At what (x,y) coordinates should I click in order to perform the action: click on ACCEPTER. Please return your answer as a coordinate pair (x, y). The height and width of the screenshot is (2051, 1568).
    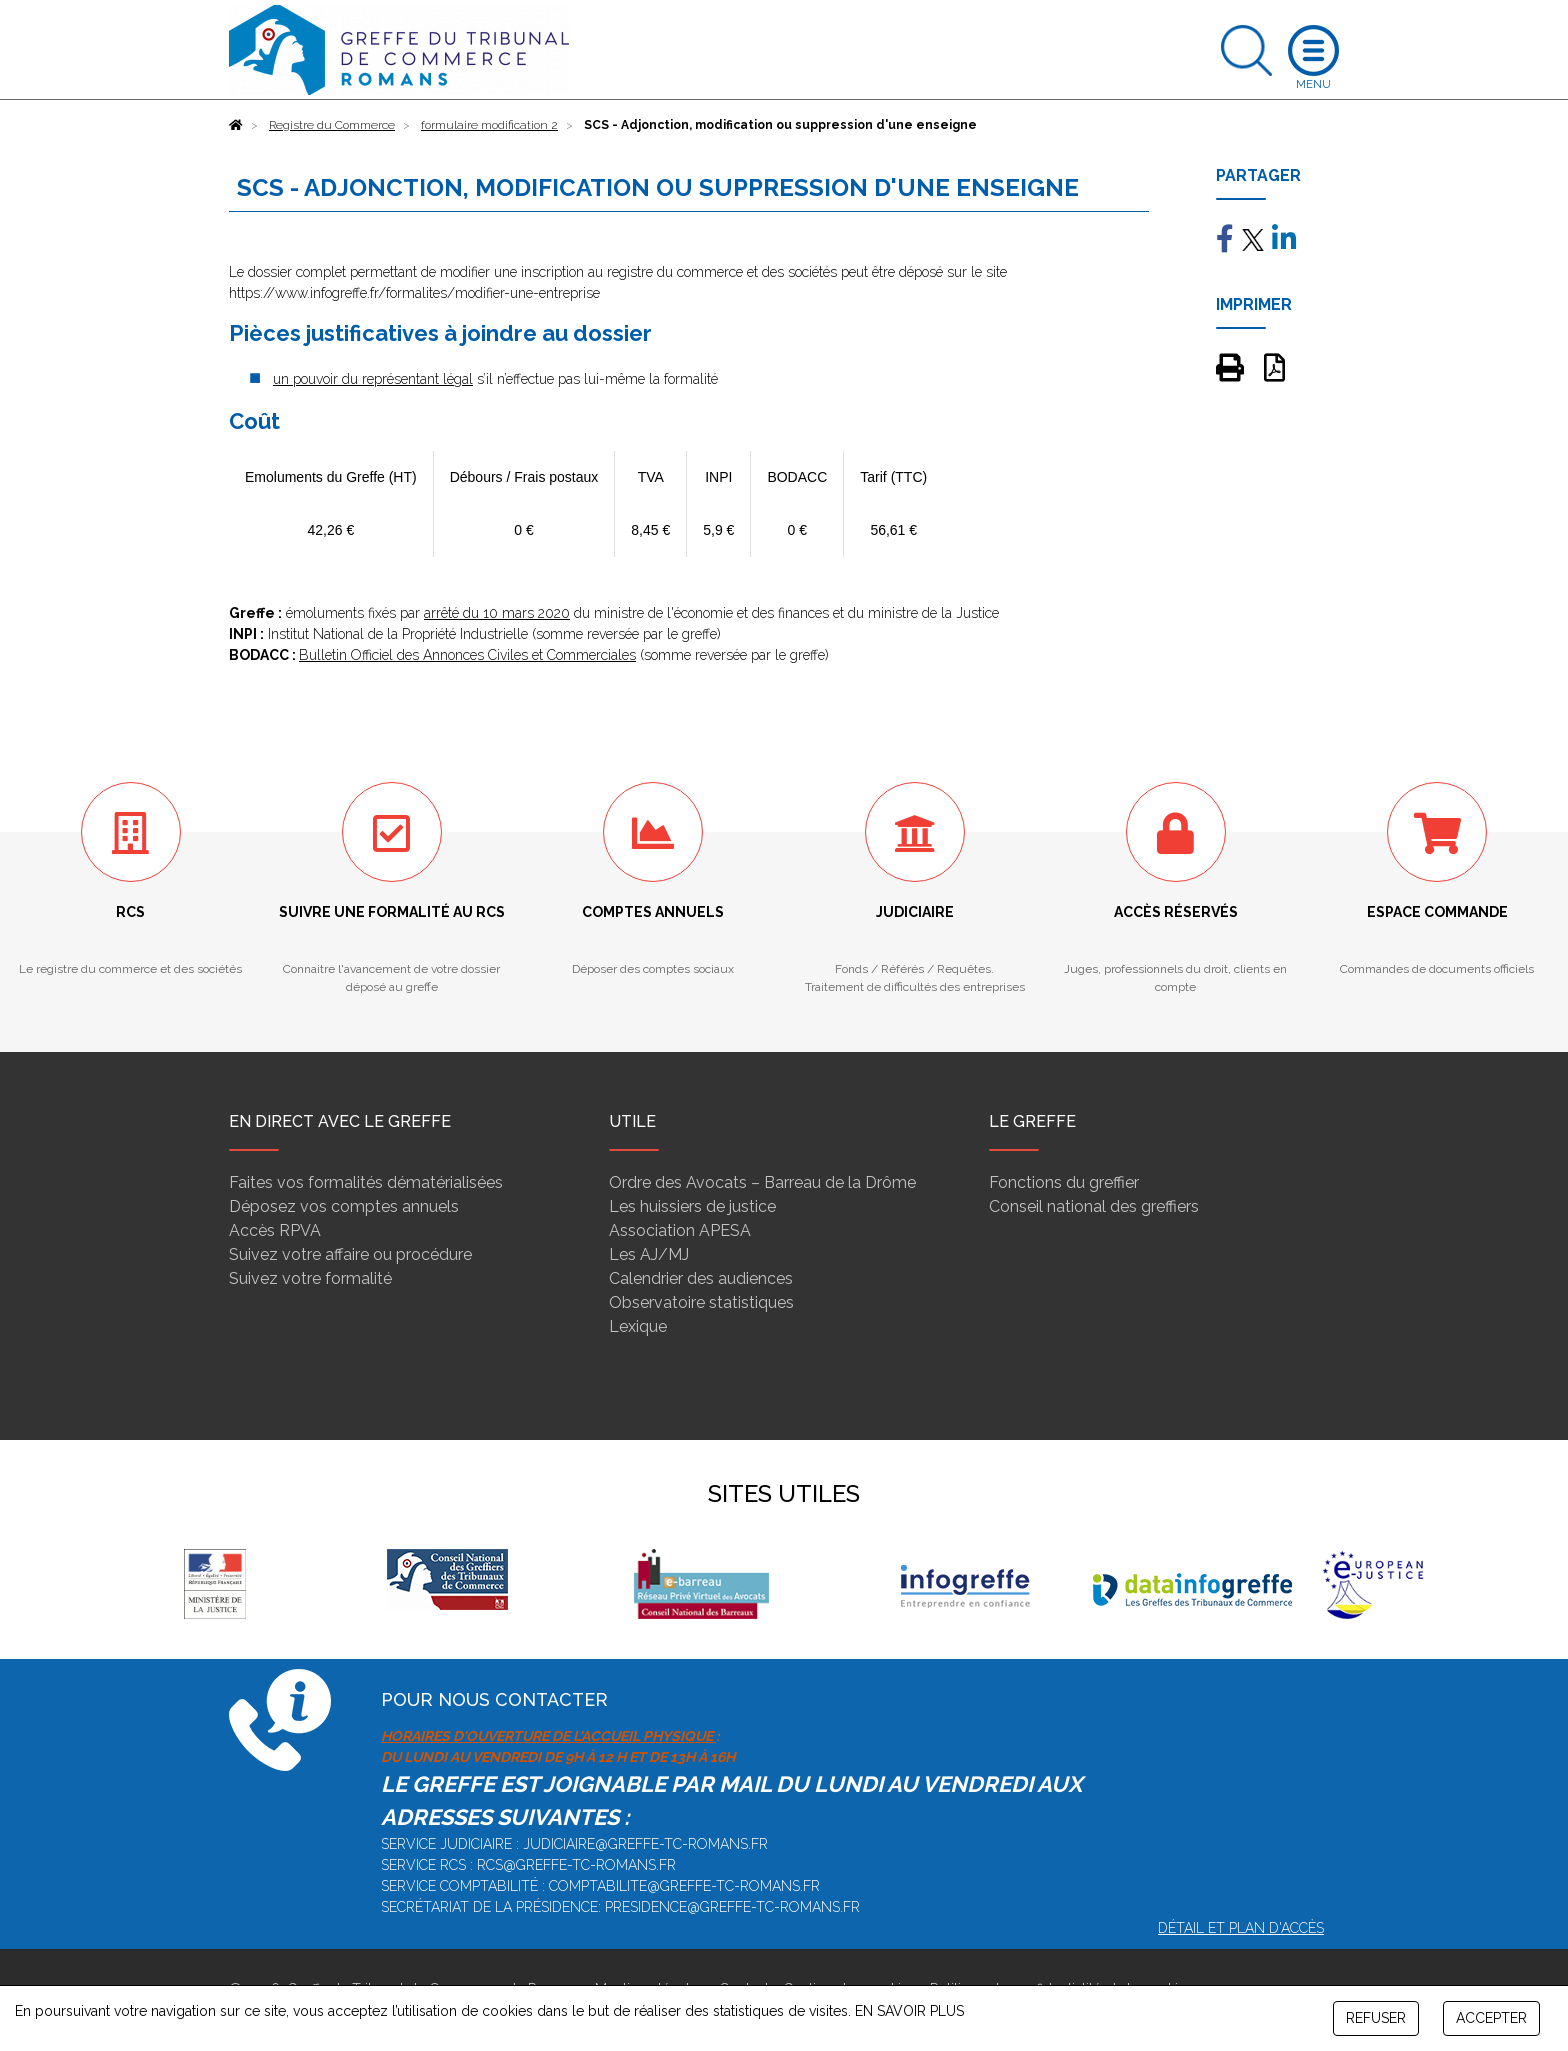
    Looking at the image, I should click on (1491, 2018).